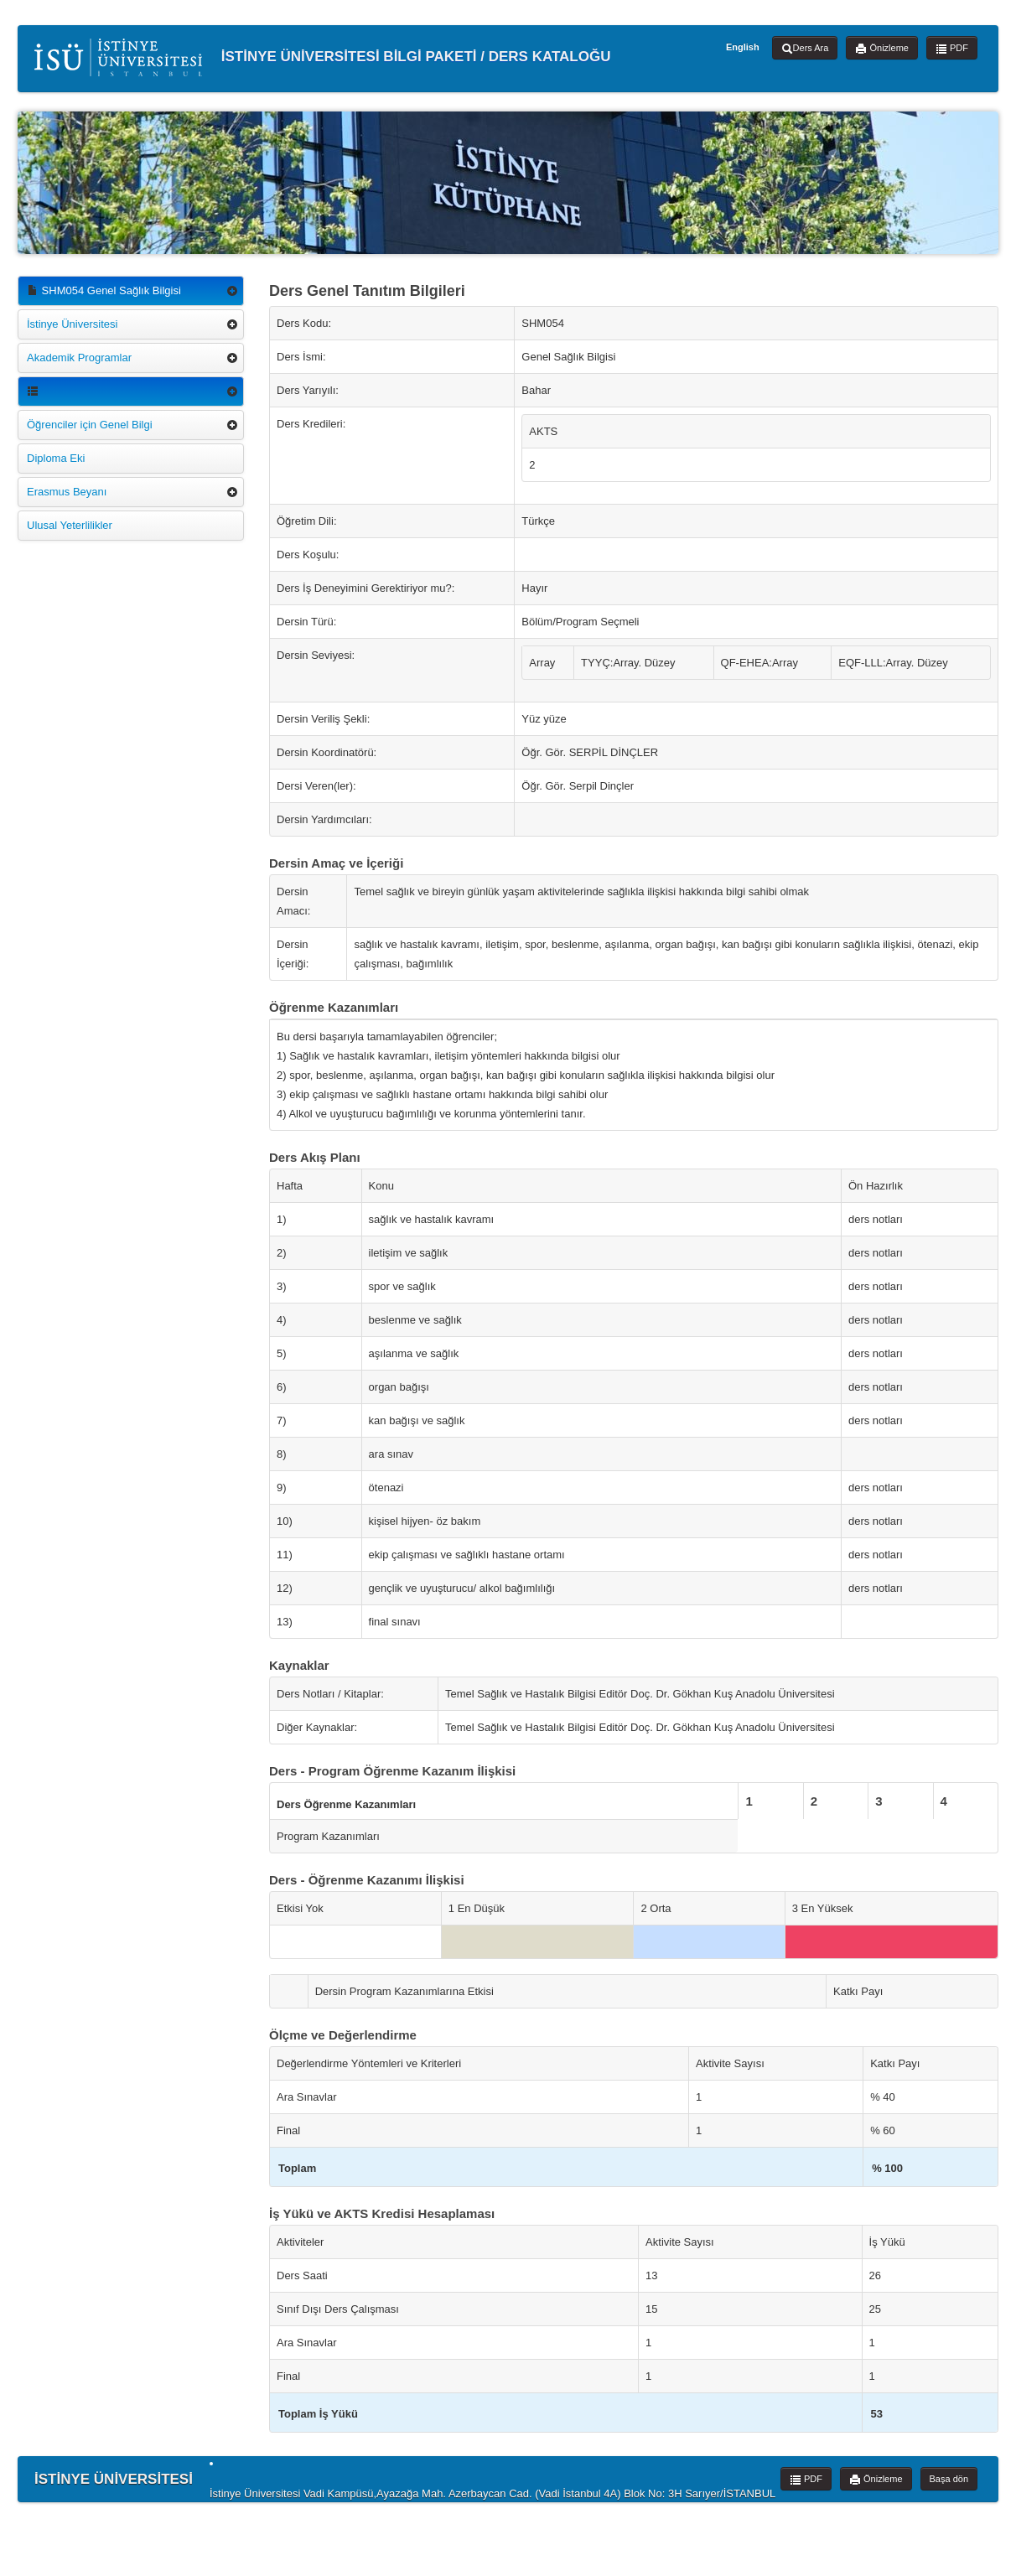 This screenshot has width=1016, height=2576. I want to click on İstinye Üniversitesi, so click(72, 324).